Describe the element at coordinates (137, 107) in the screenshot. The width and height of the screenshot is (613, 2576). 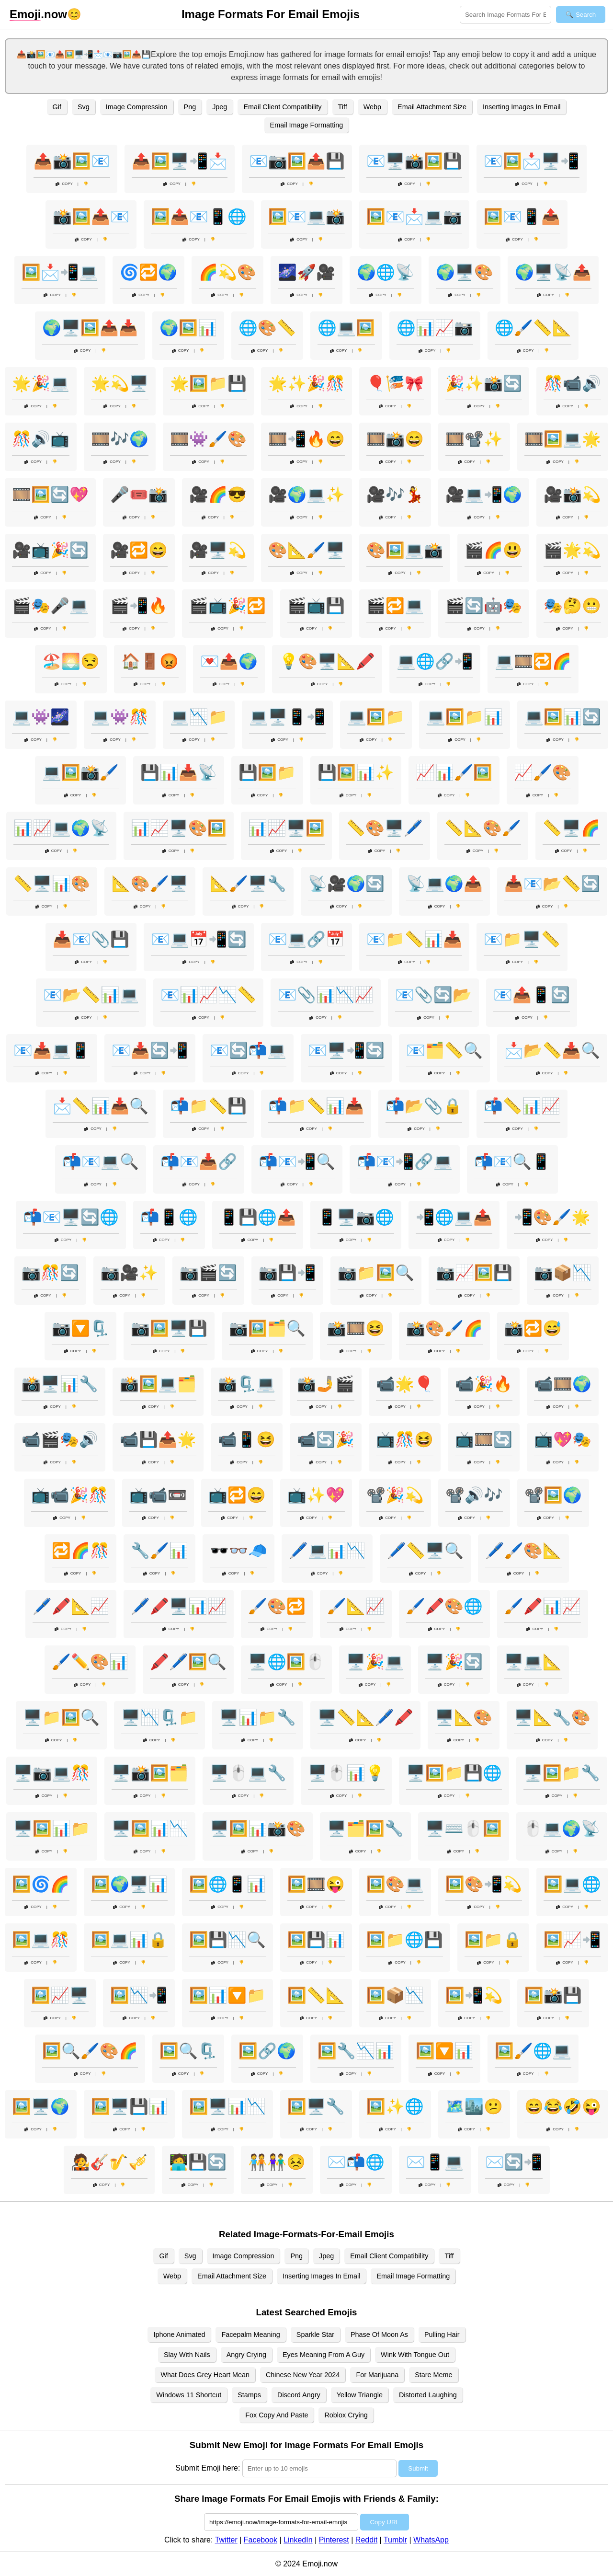
I see `Image Compression` at that location.